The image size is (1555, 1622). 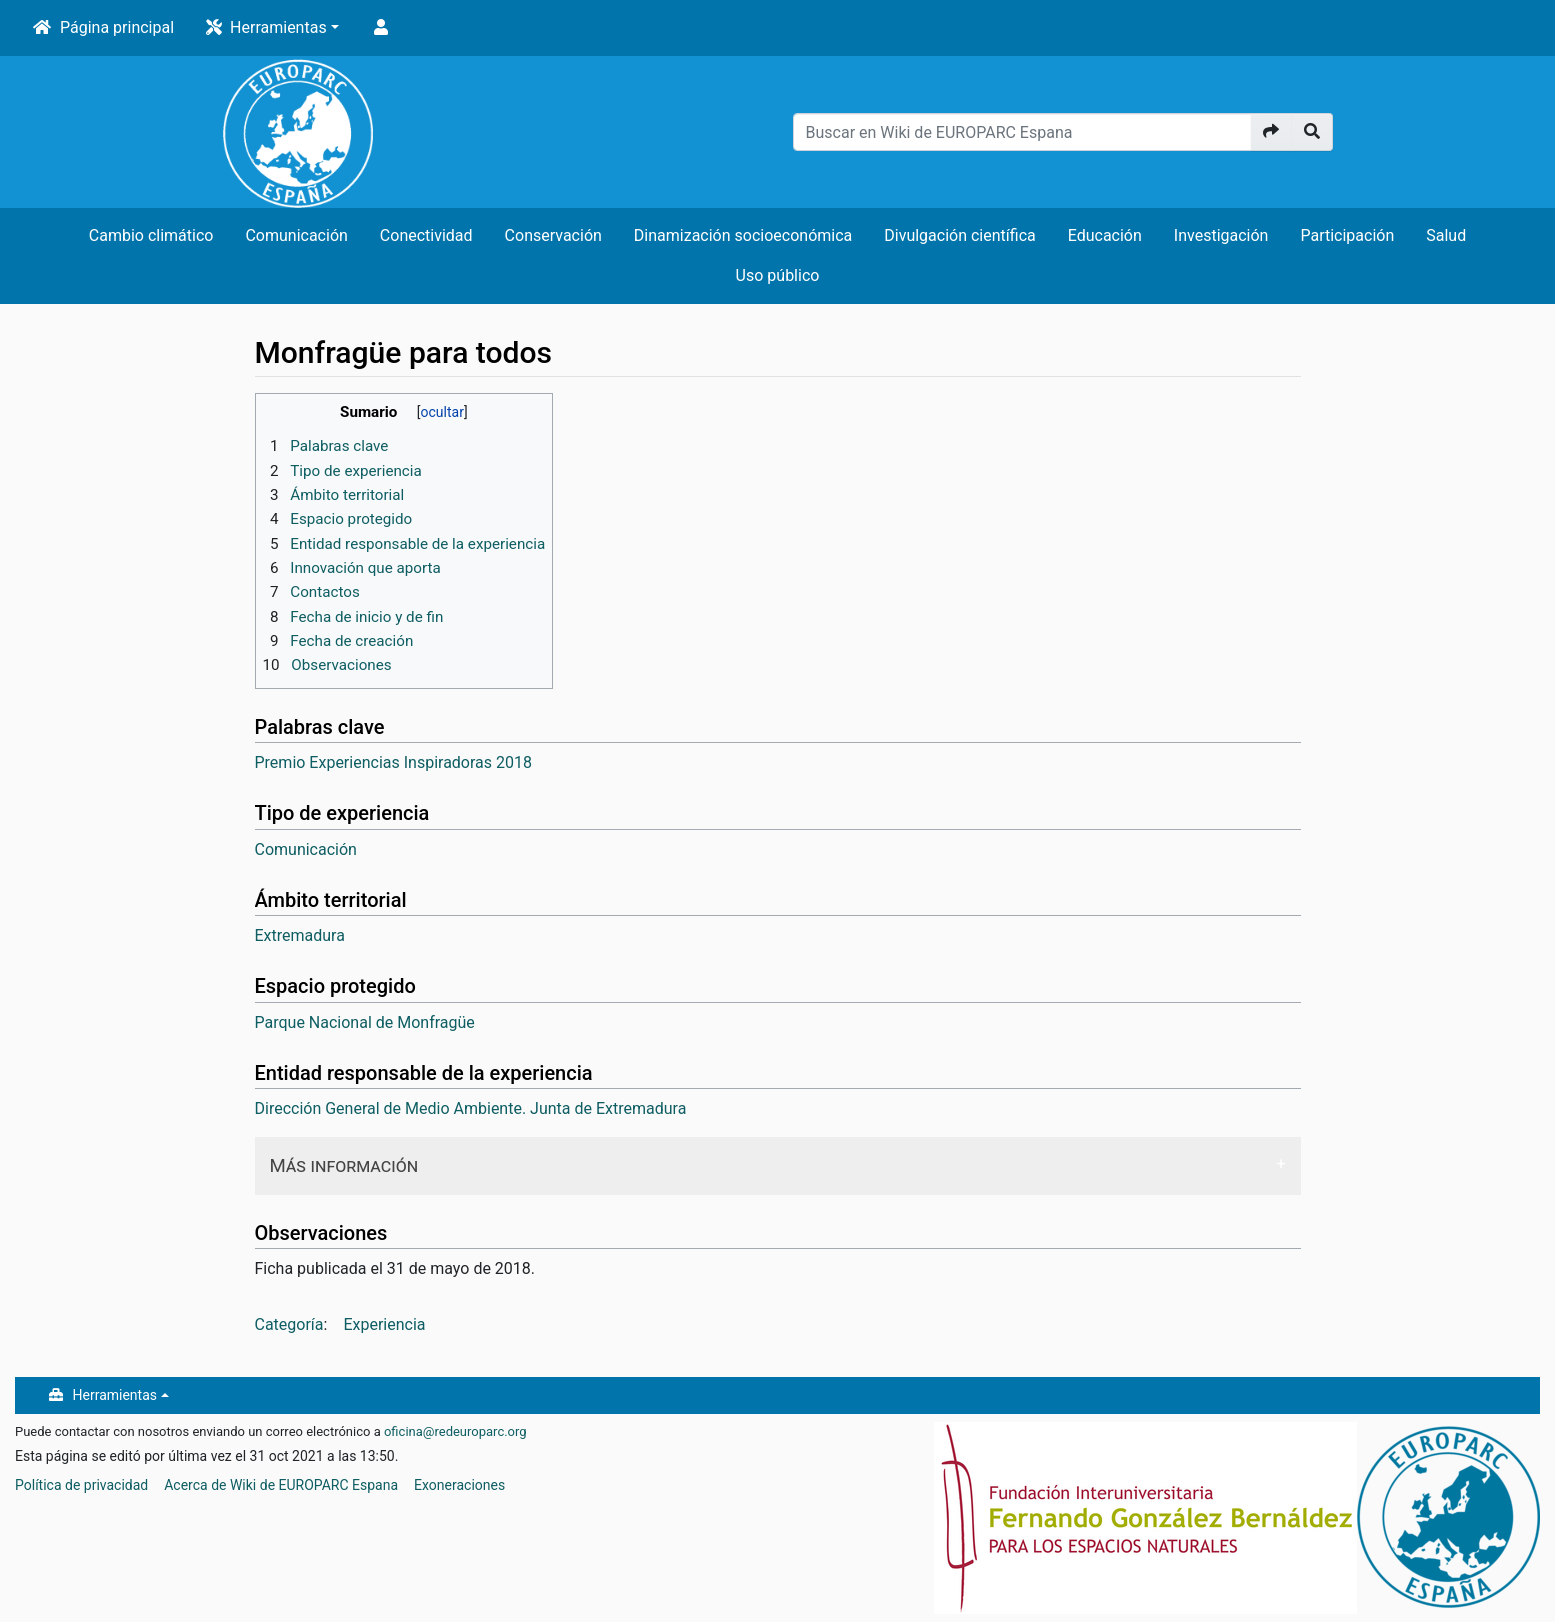 What do you see at coordinates (296, 235) in the screenshot?
I see `Comunicación` at bounding box center [296, 235].